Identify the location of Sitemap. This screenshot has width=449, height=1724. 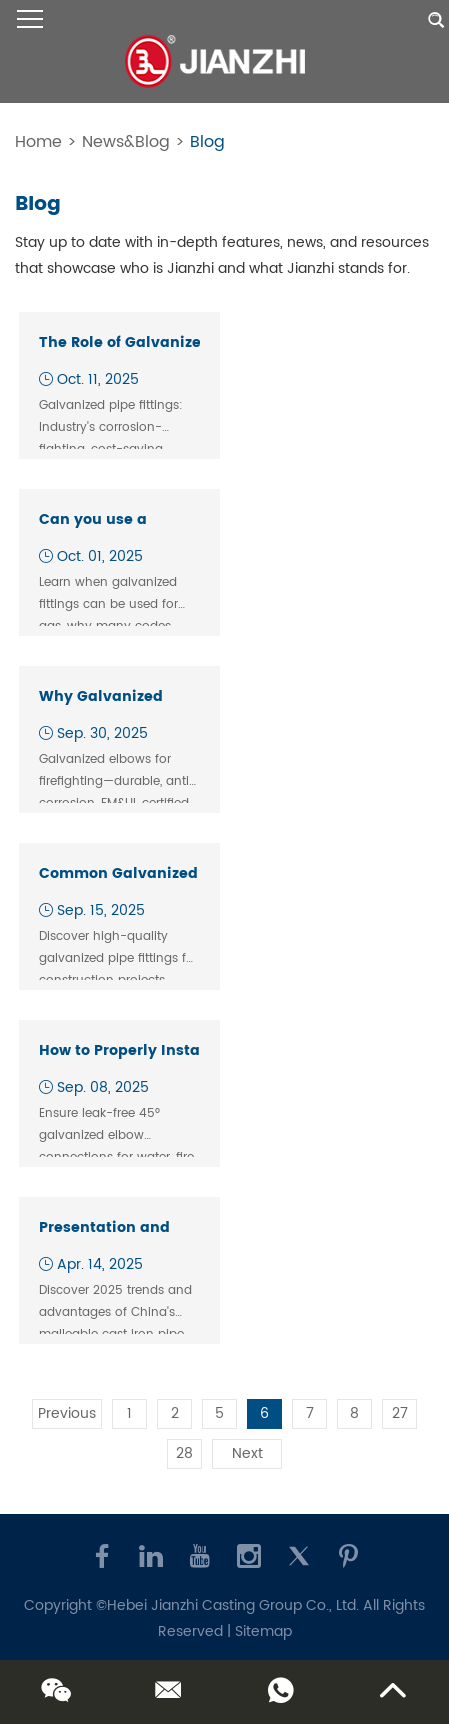
(263, 1631).